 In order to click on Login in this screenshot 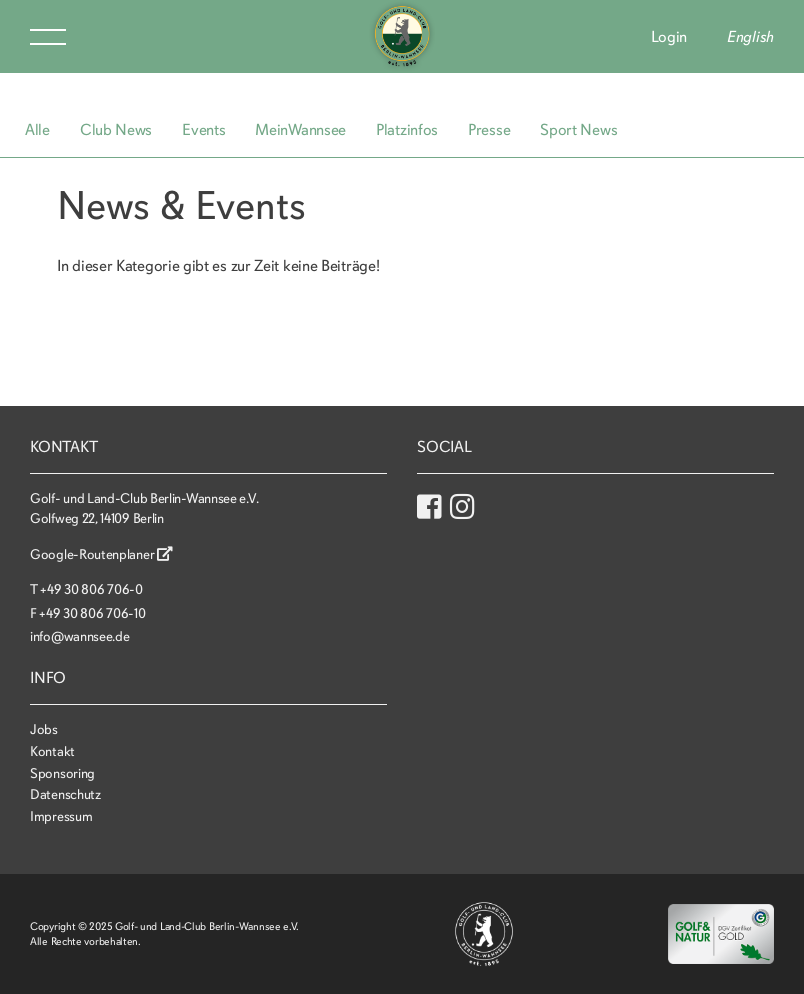, I will do `click(669, 37)`.